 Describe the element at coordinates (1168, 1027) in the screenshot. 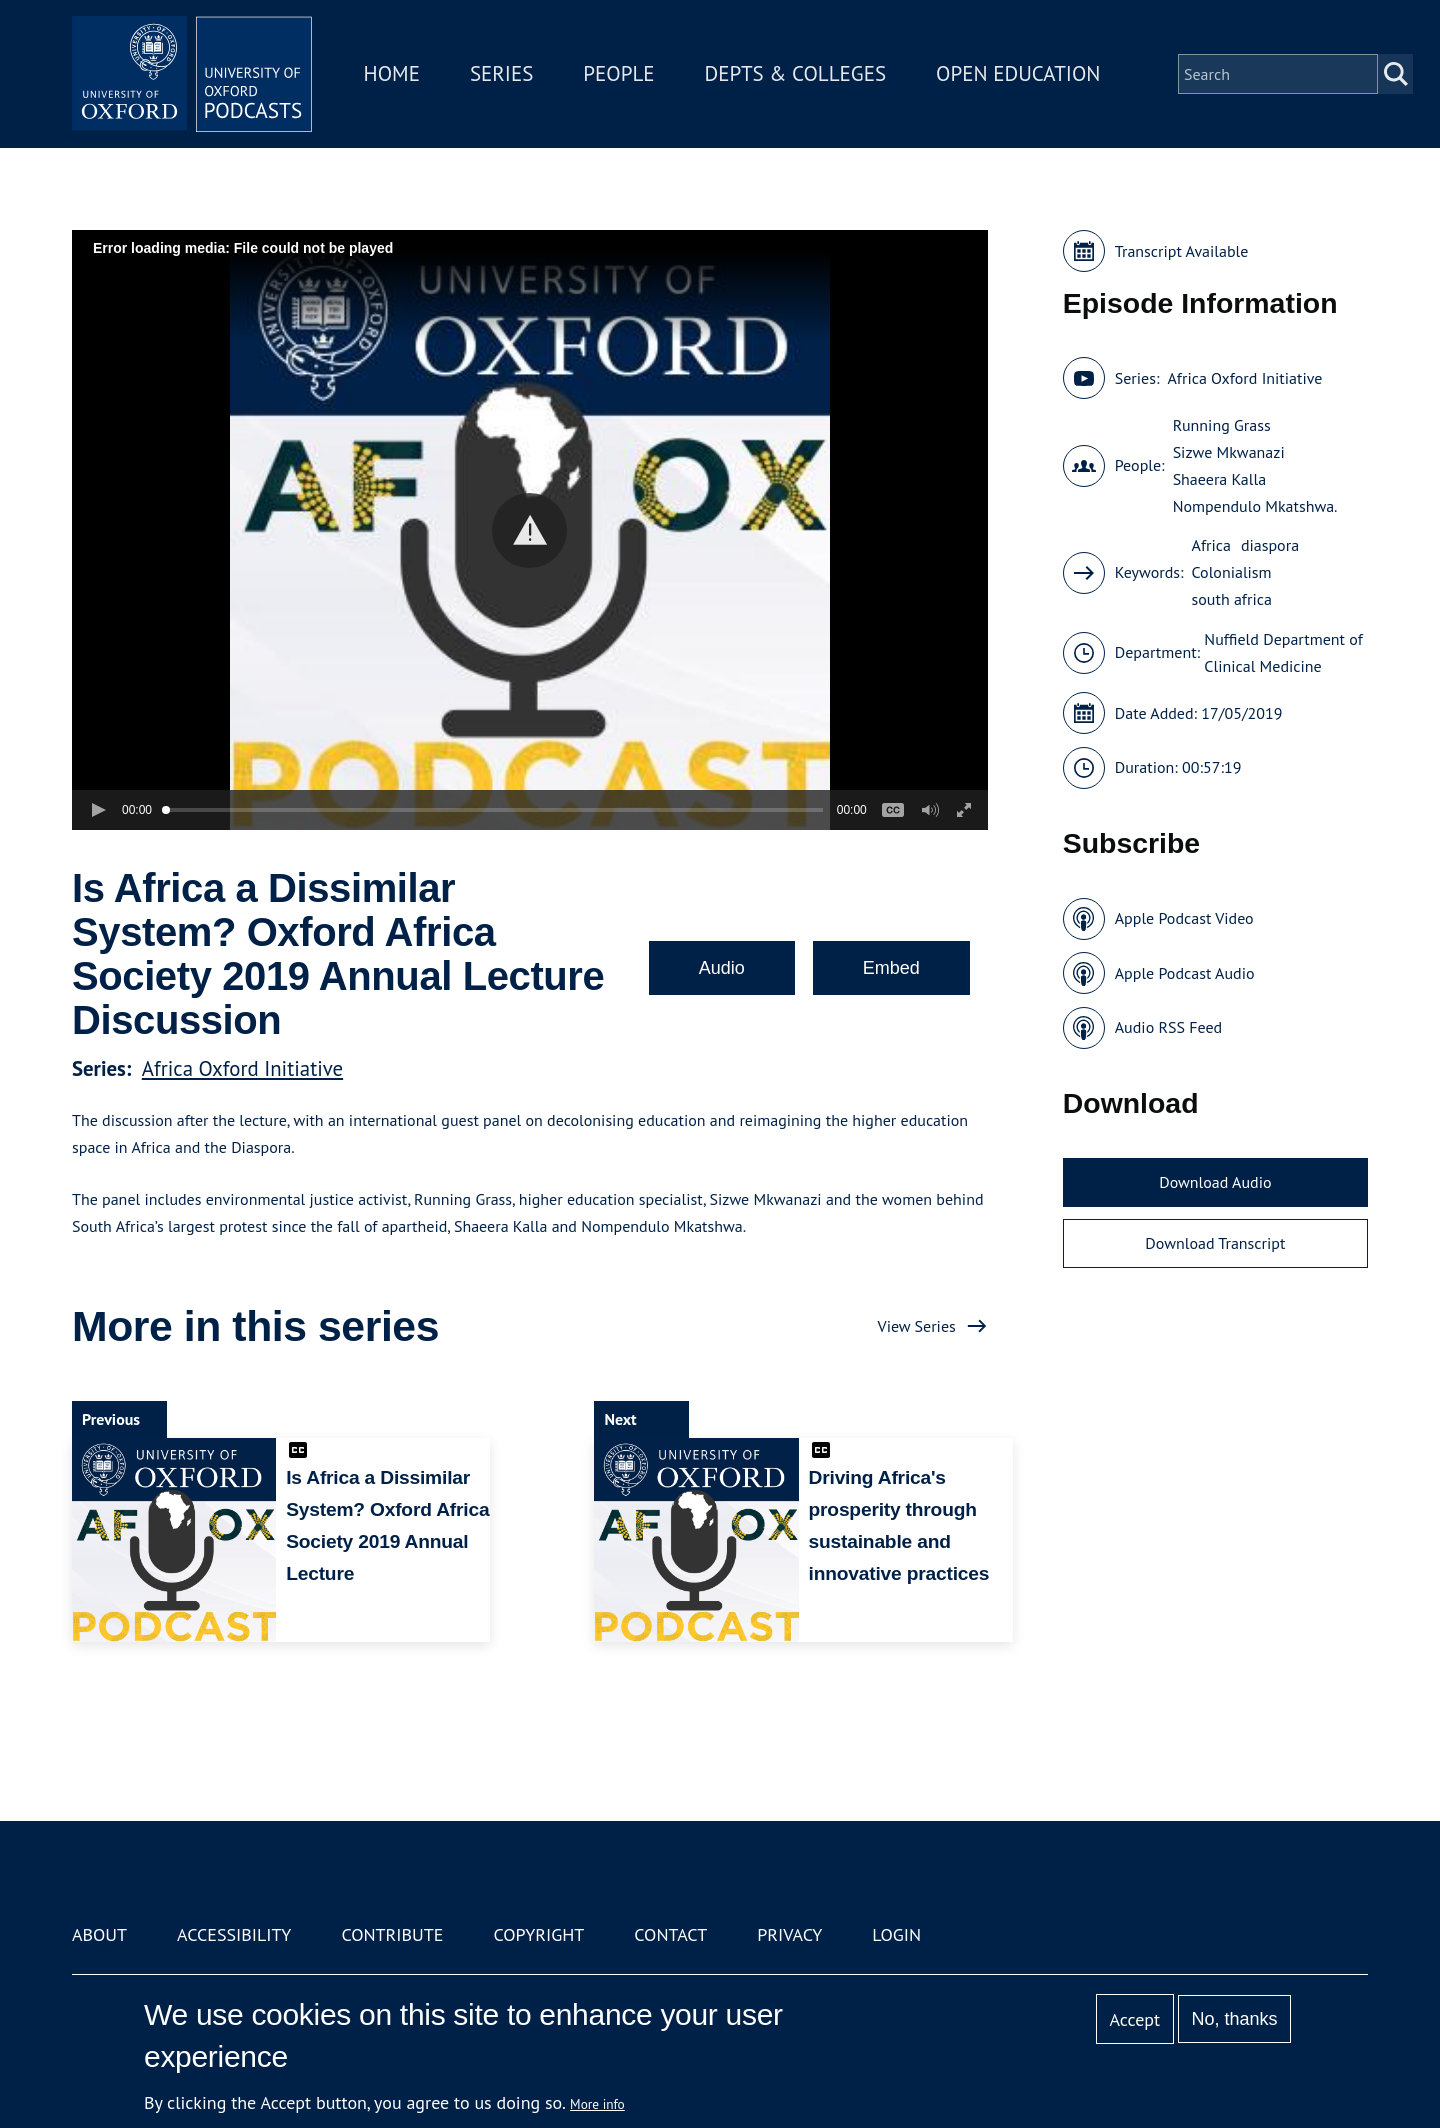

I see `Audio RSS Feed` at that location.